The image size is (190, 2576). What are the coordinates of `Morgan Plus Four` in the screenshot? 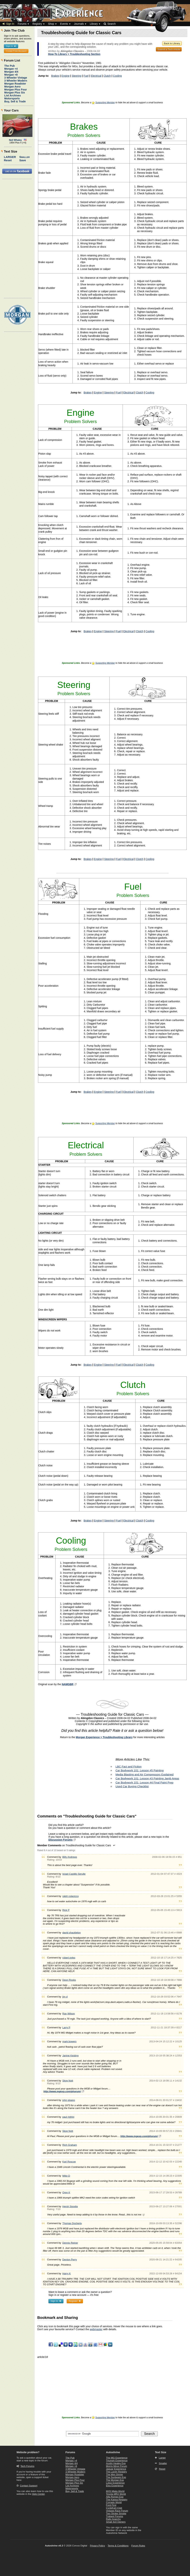 It's located at (15, 89).